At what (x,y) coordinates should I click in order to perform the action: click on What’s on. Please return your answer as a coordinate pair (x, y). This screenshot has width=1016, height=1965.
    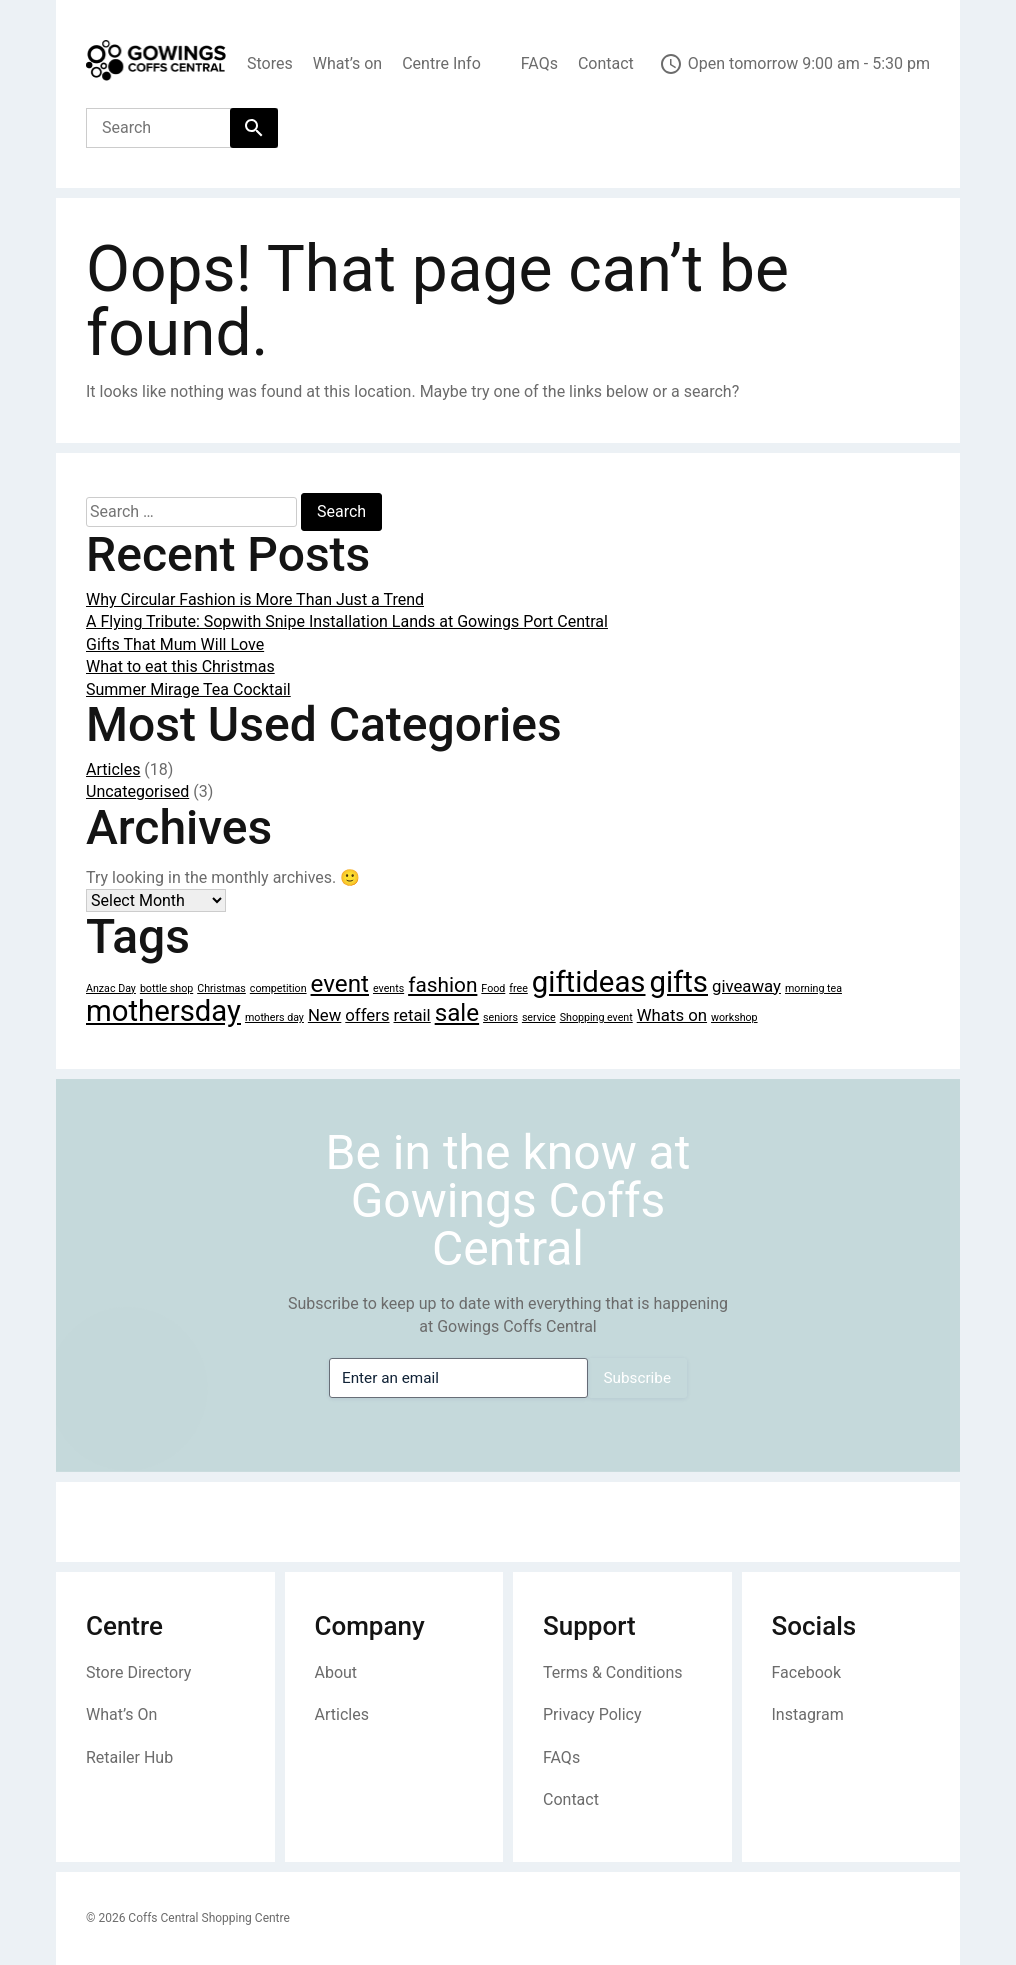
    Looking at the image, I should click on (347, 63).